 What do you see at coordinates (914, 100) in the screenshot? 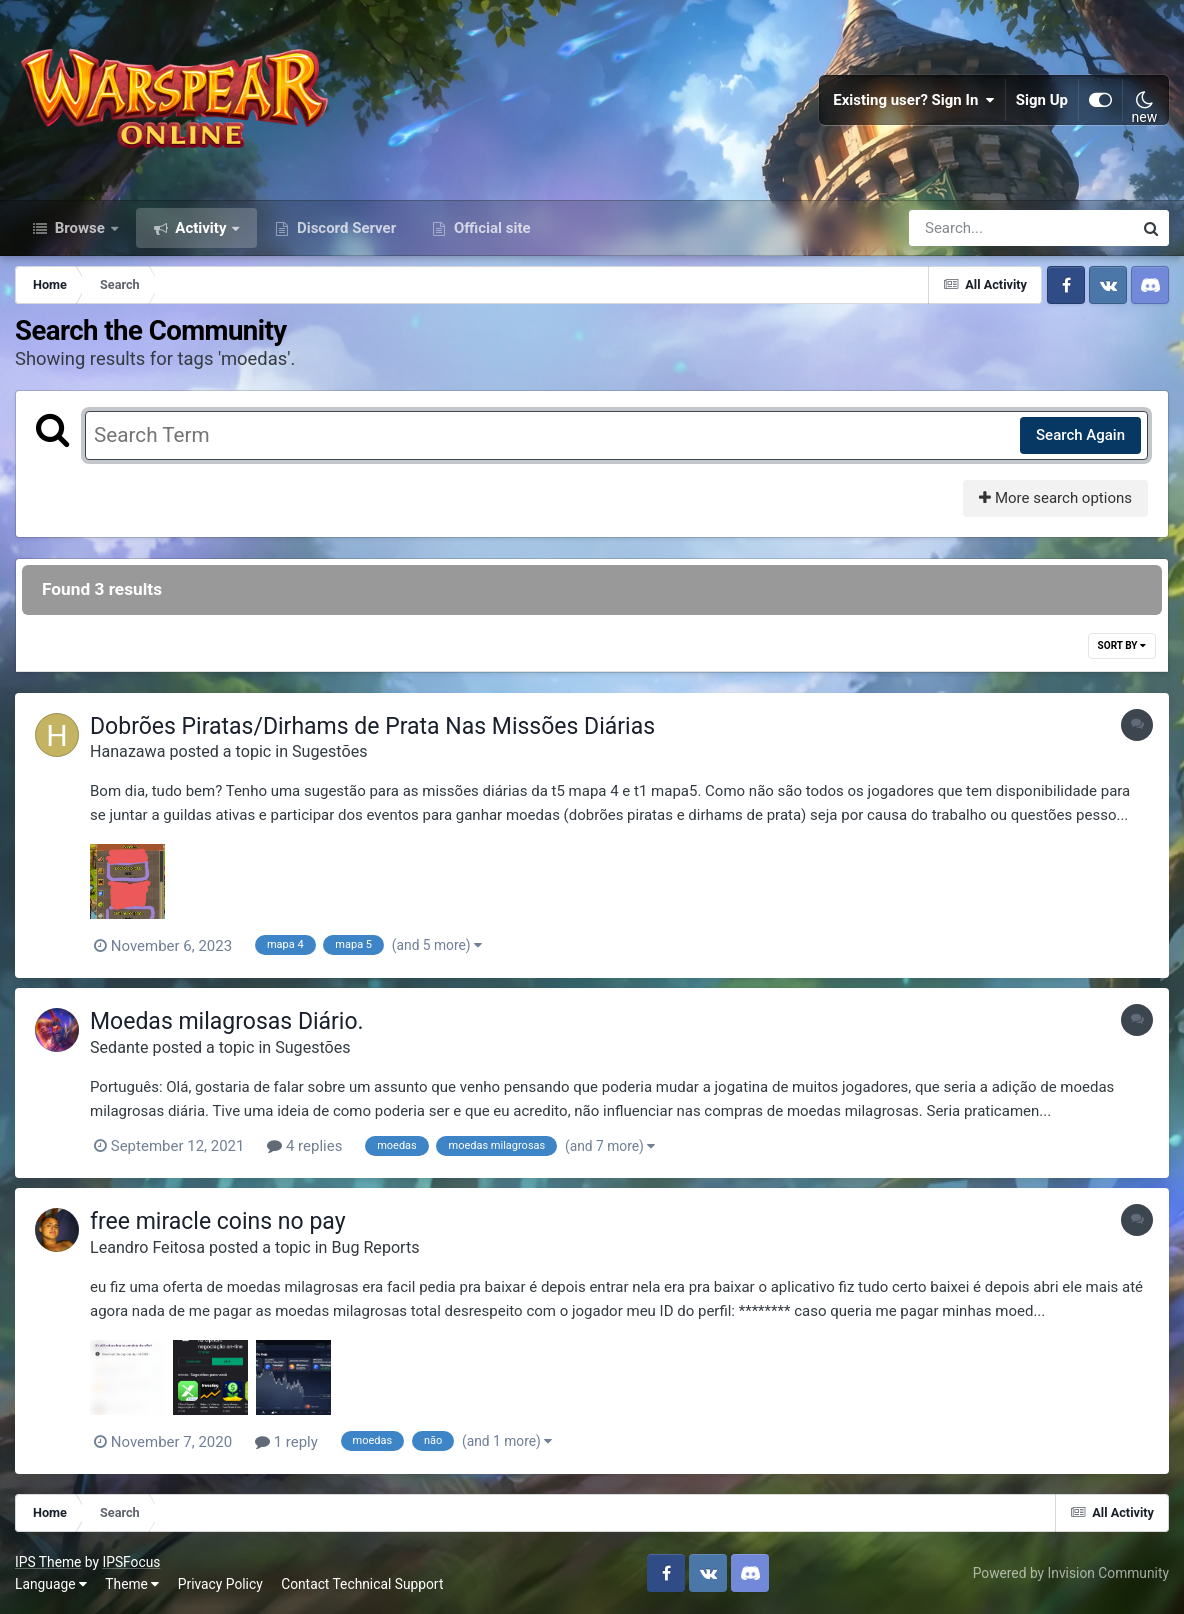
I see `Existing user? Sign In` at bounding box center [914, 100].